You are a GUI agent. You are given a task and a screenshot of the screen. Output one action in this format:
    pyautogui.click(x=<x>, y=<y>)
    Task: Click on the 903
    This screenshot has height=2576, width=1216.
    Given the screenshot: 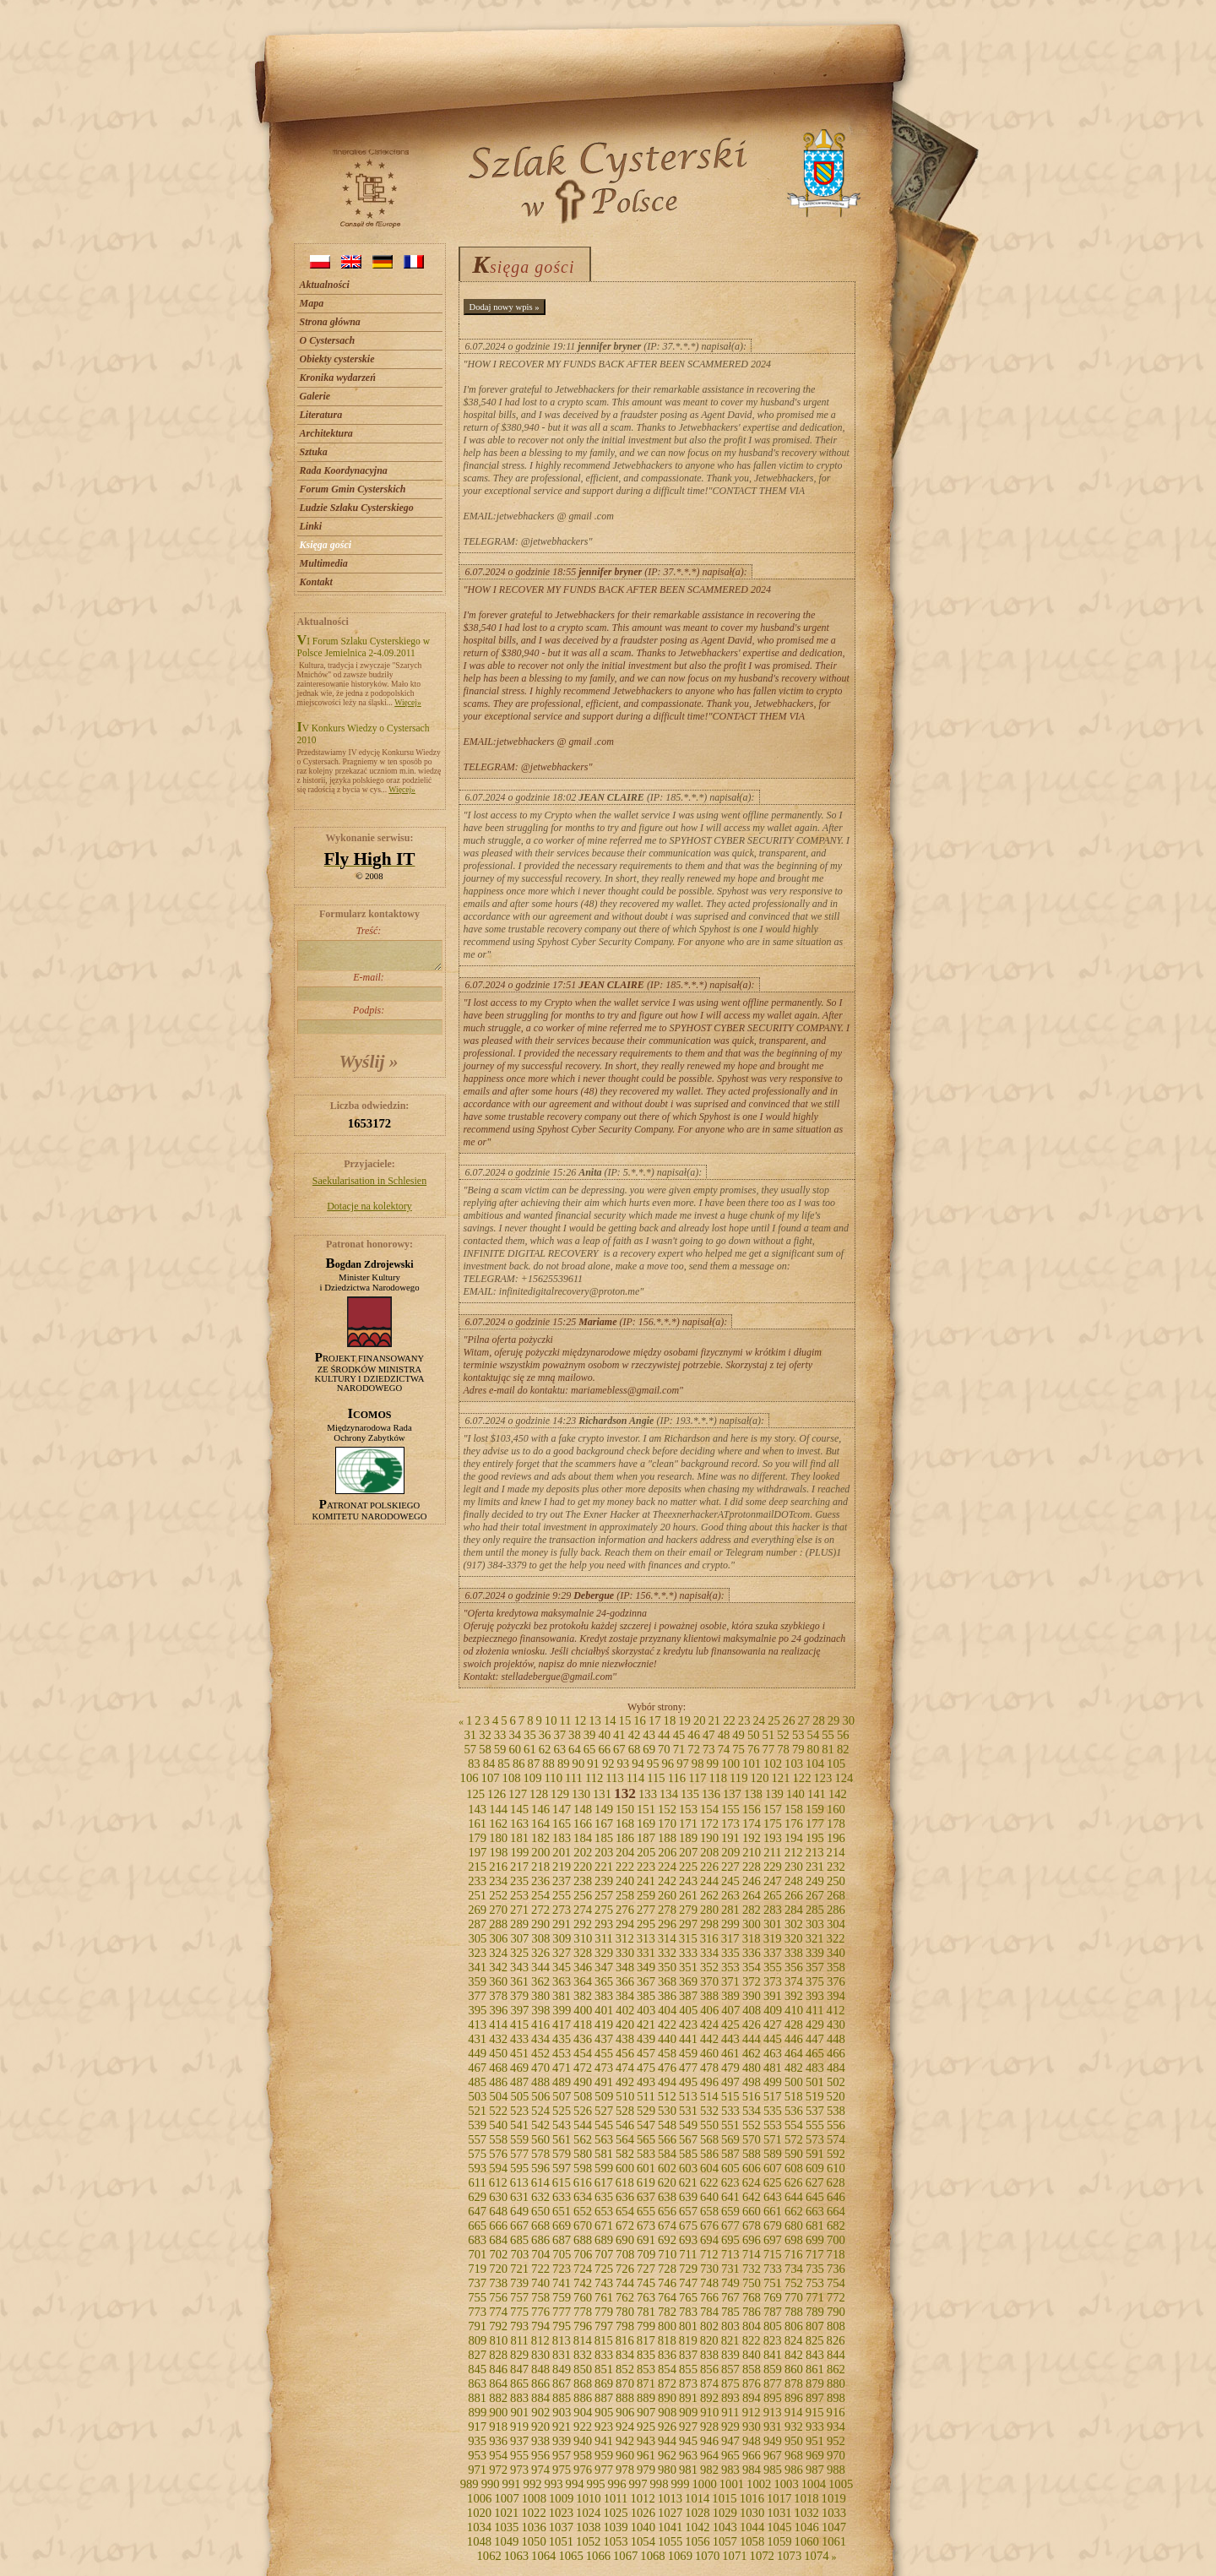 What is the action you would take?
    pyautogui.click(x=561, y=2412)
    